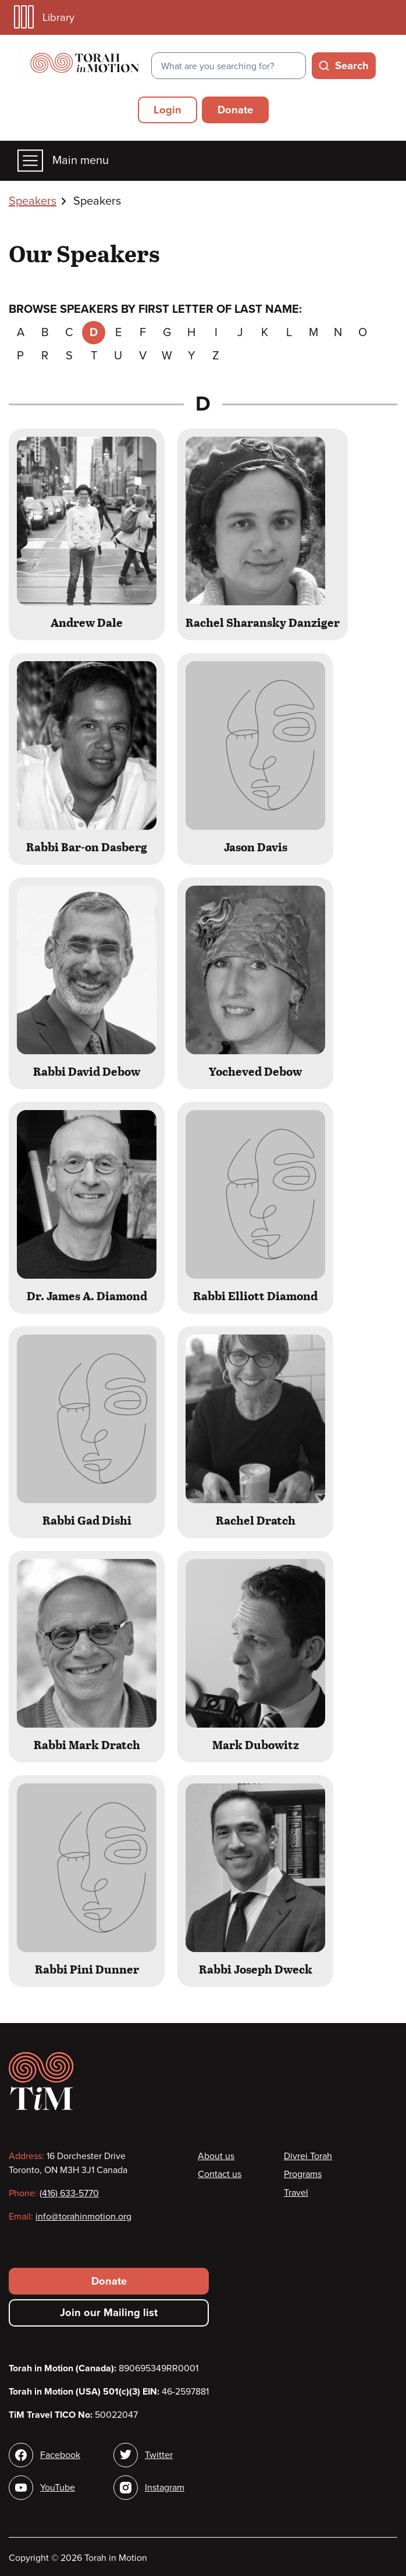  Describe the element at coordinates (44, 17) in the screenshot. I see `Library` at that location.